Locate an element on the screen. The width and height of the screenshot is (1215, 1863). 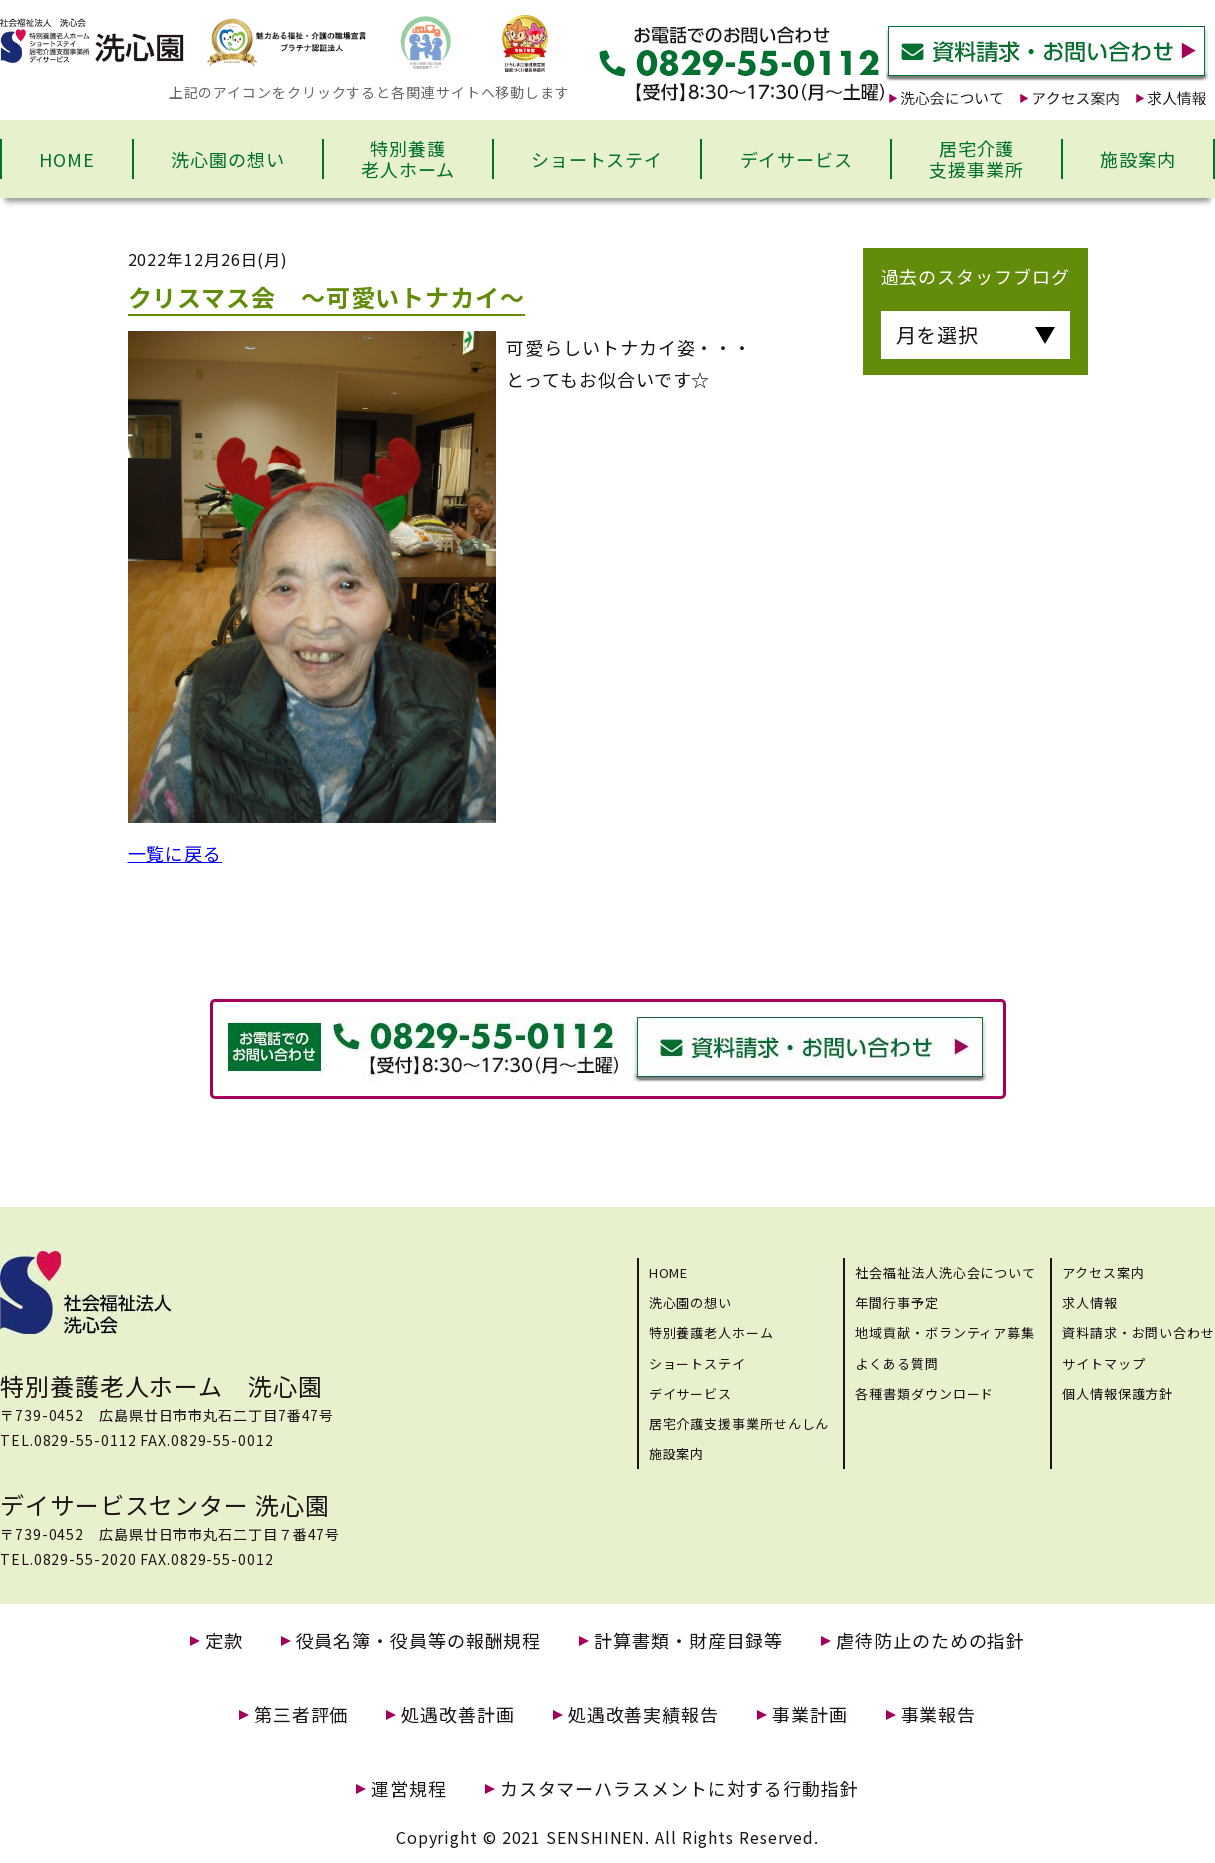
施設案内 is located at coordinates (1138, 159).